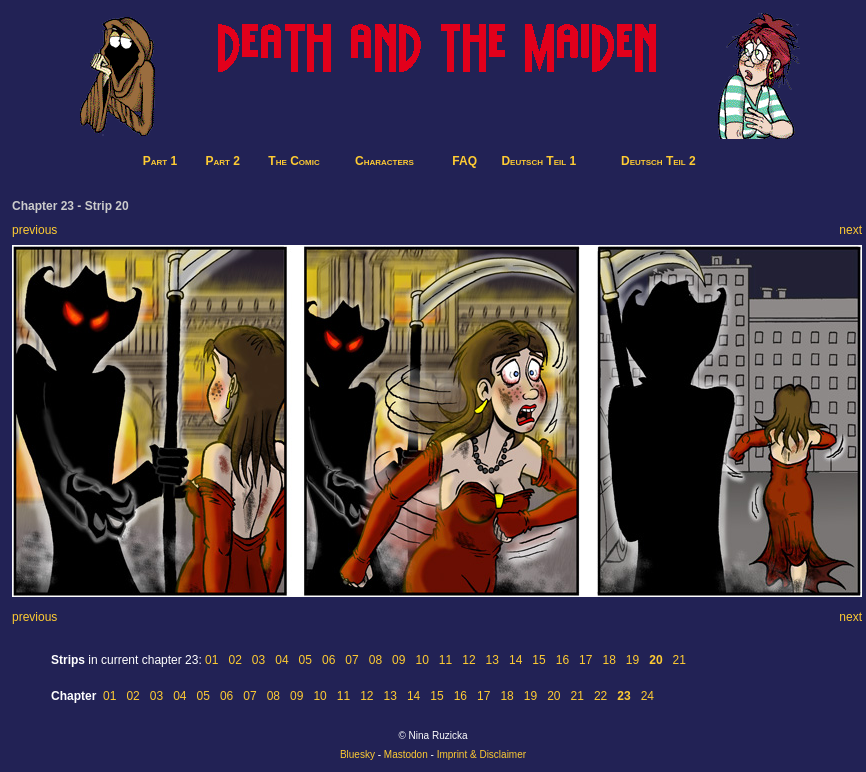 The width and height of the screenshot is (866, 772). I want to click on 01, so click(211, 660).